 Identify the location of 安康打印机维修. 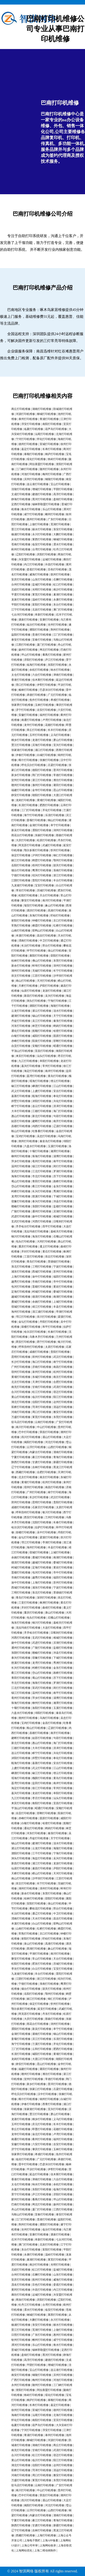
(49, 619).